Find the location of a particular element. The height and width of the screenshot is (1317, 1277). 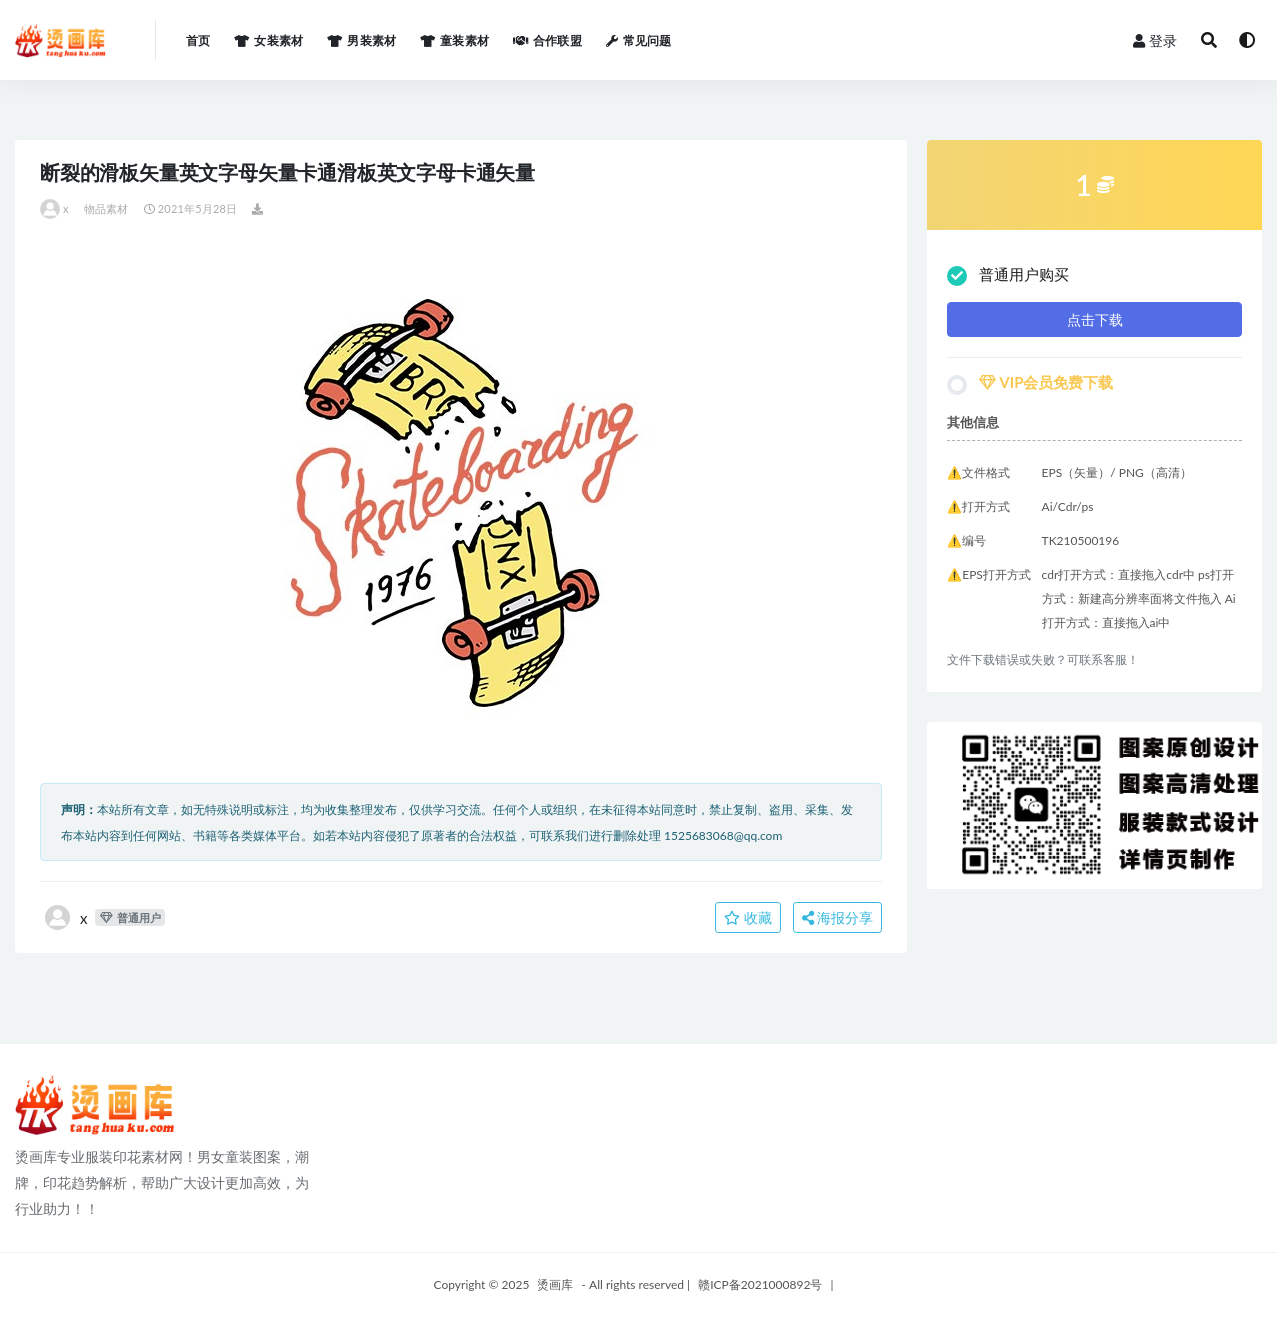

海报分享 is located at coordinates (838, 917).